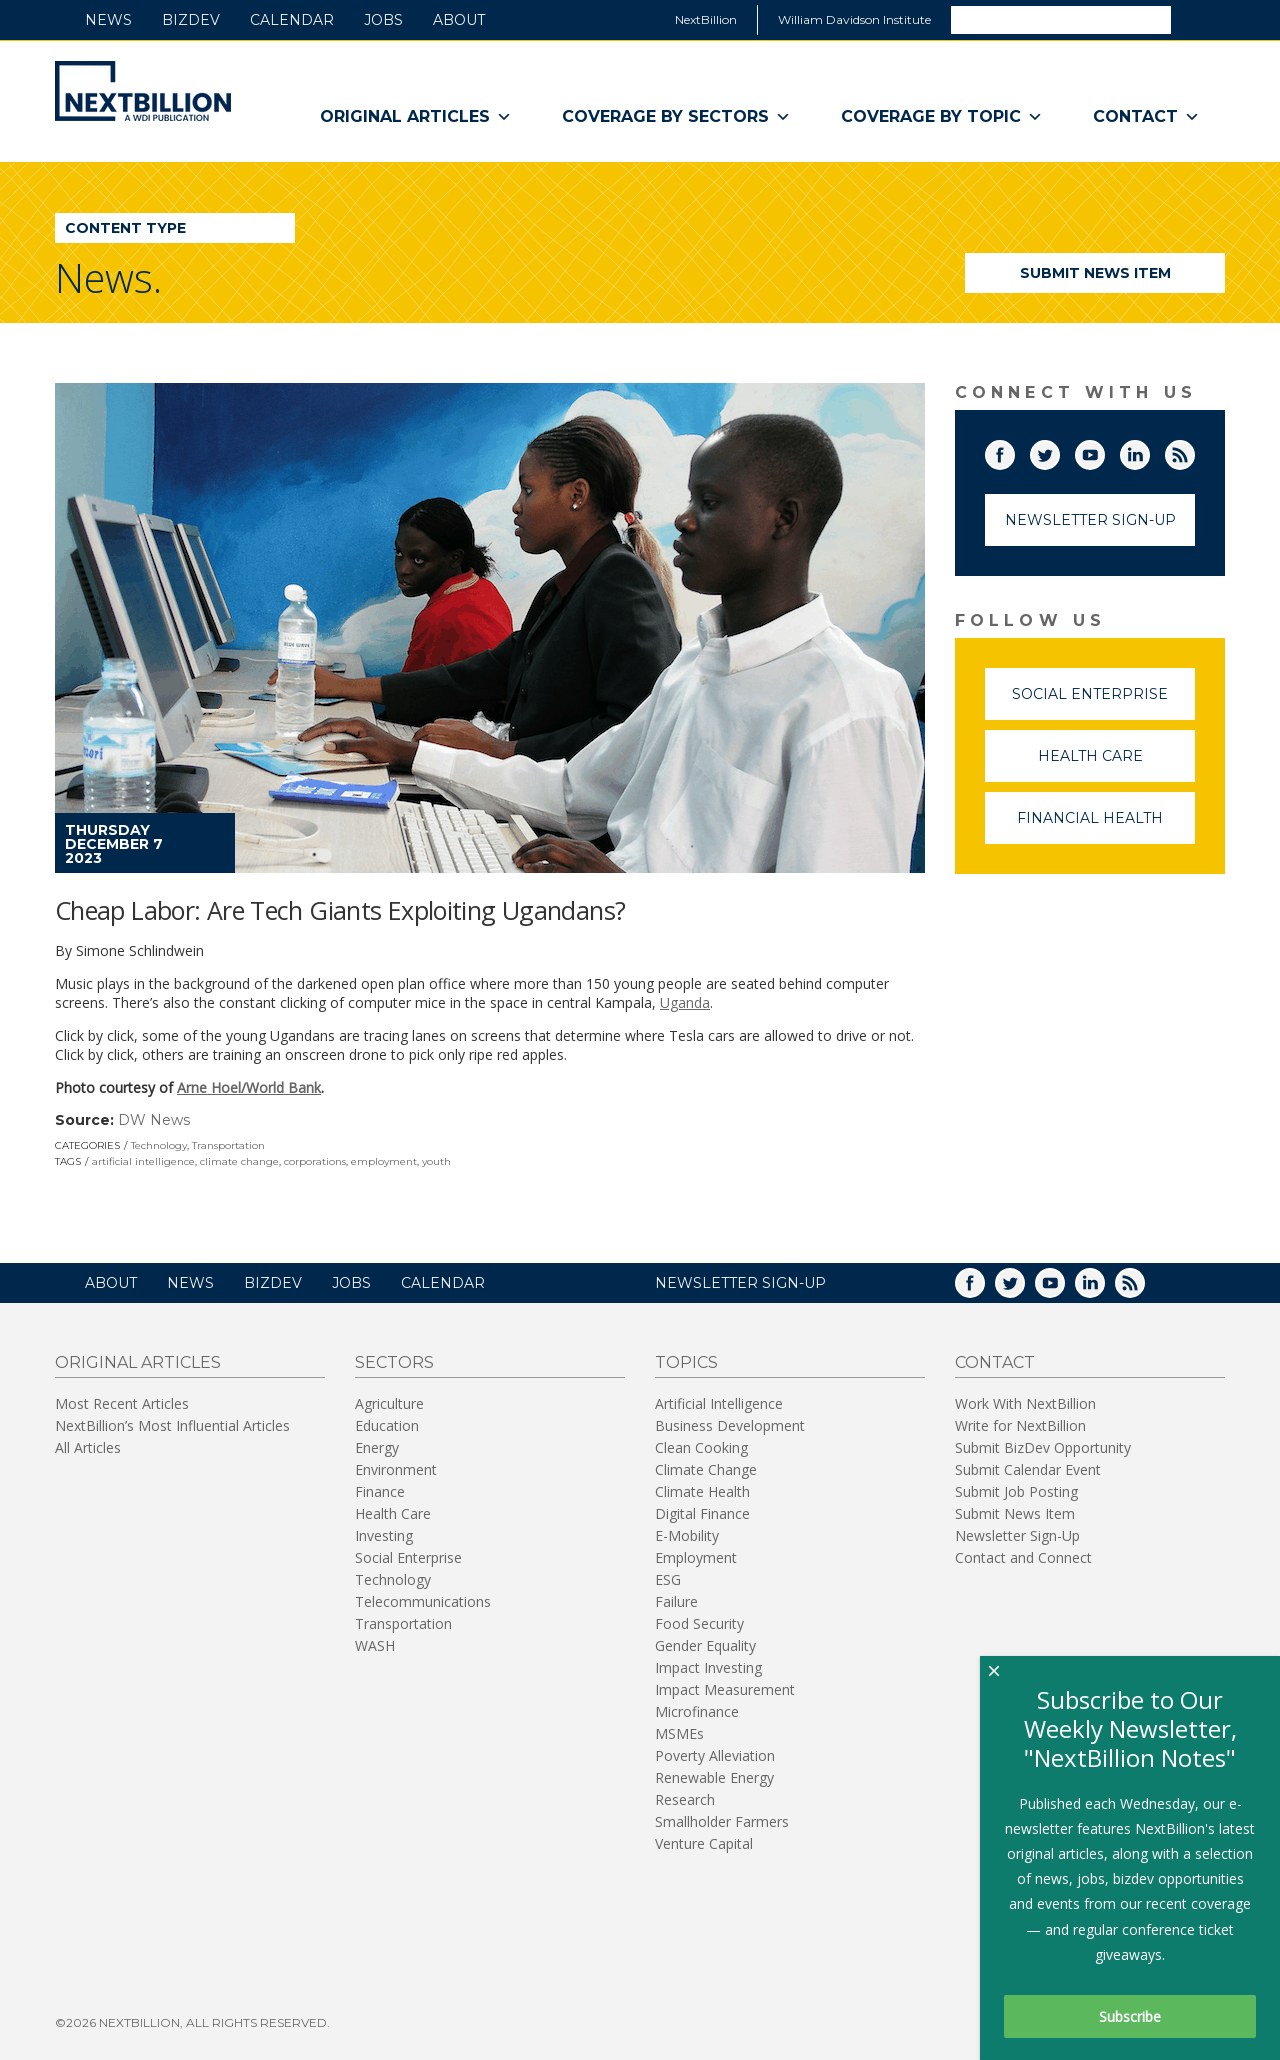  What do you see at coordinates (416, 117) in the screenshot?
I see `Original Articles` at bounding box center [416, 117].